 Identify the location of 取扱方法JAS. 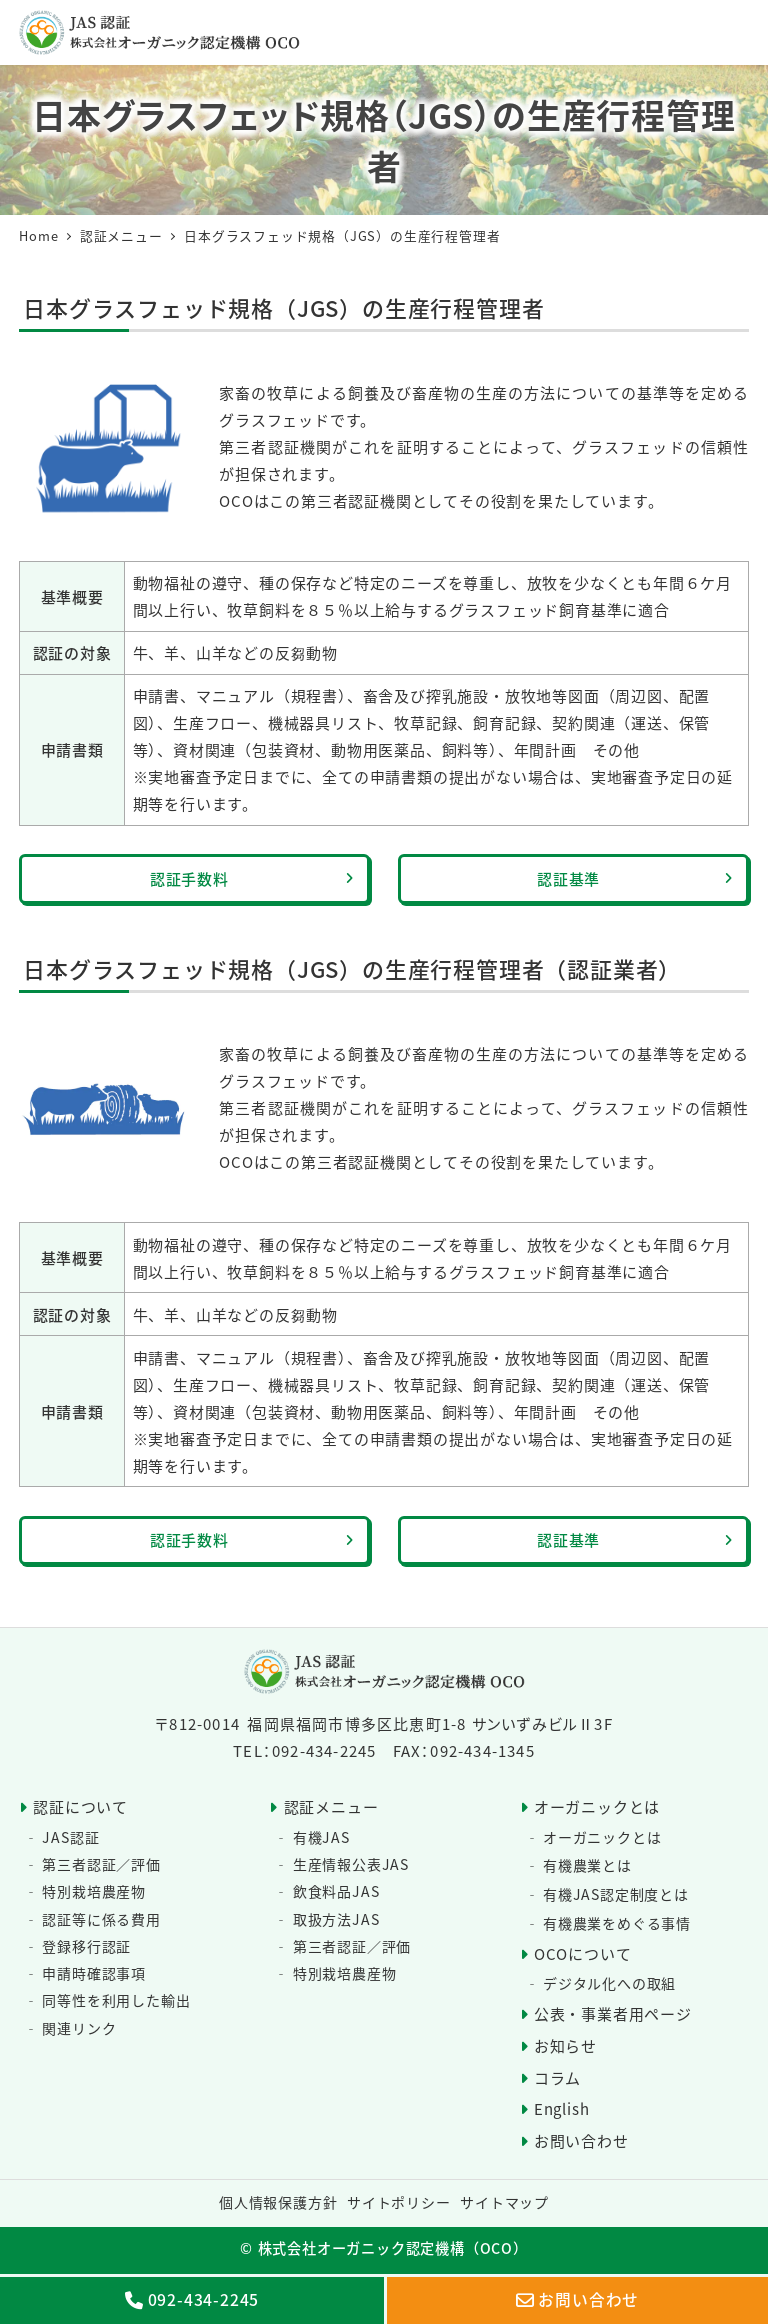
(336, 1919).